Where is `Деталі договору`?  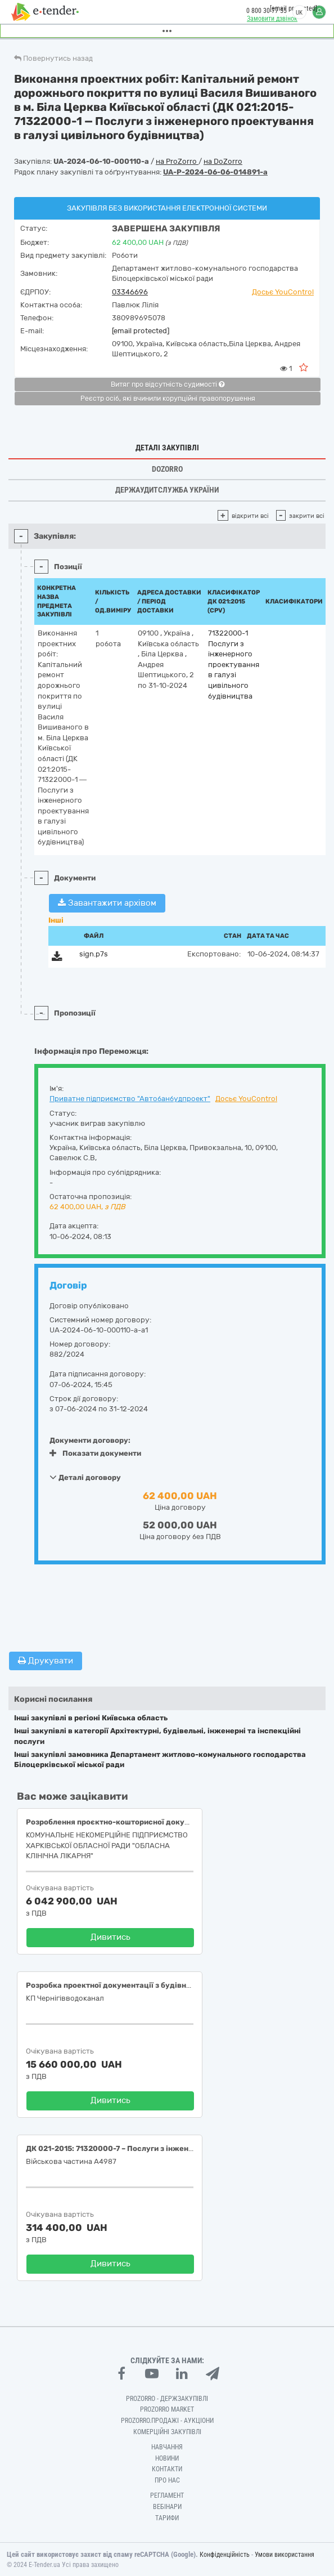 Деталі договору is located at coordinates (85, 1477).